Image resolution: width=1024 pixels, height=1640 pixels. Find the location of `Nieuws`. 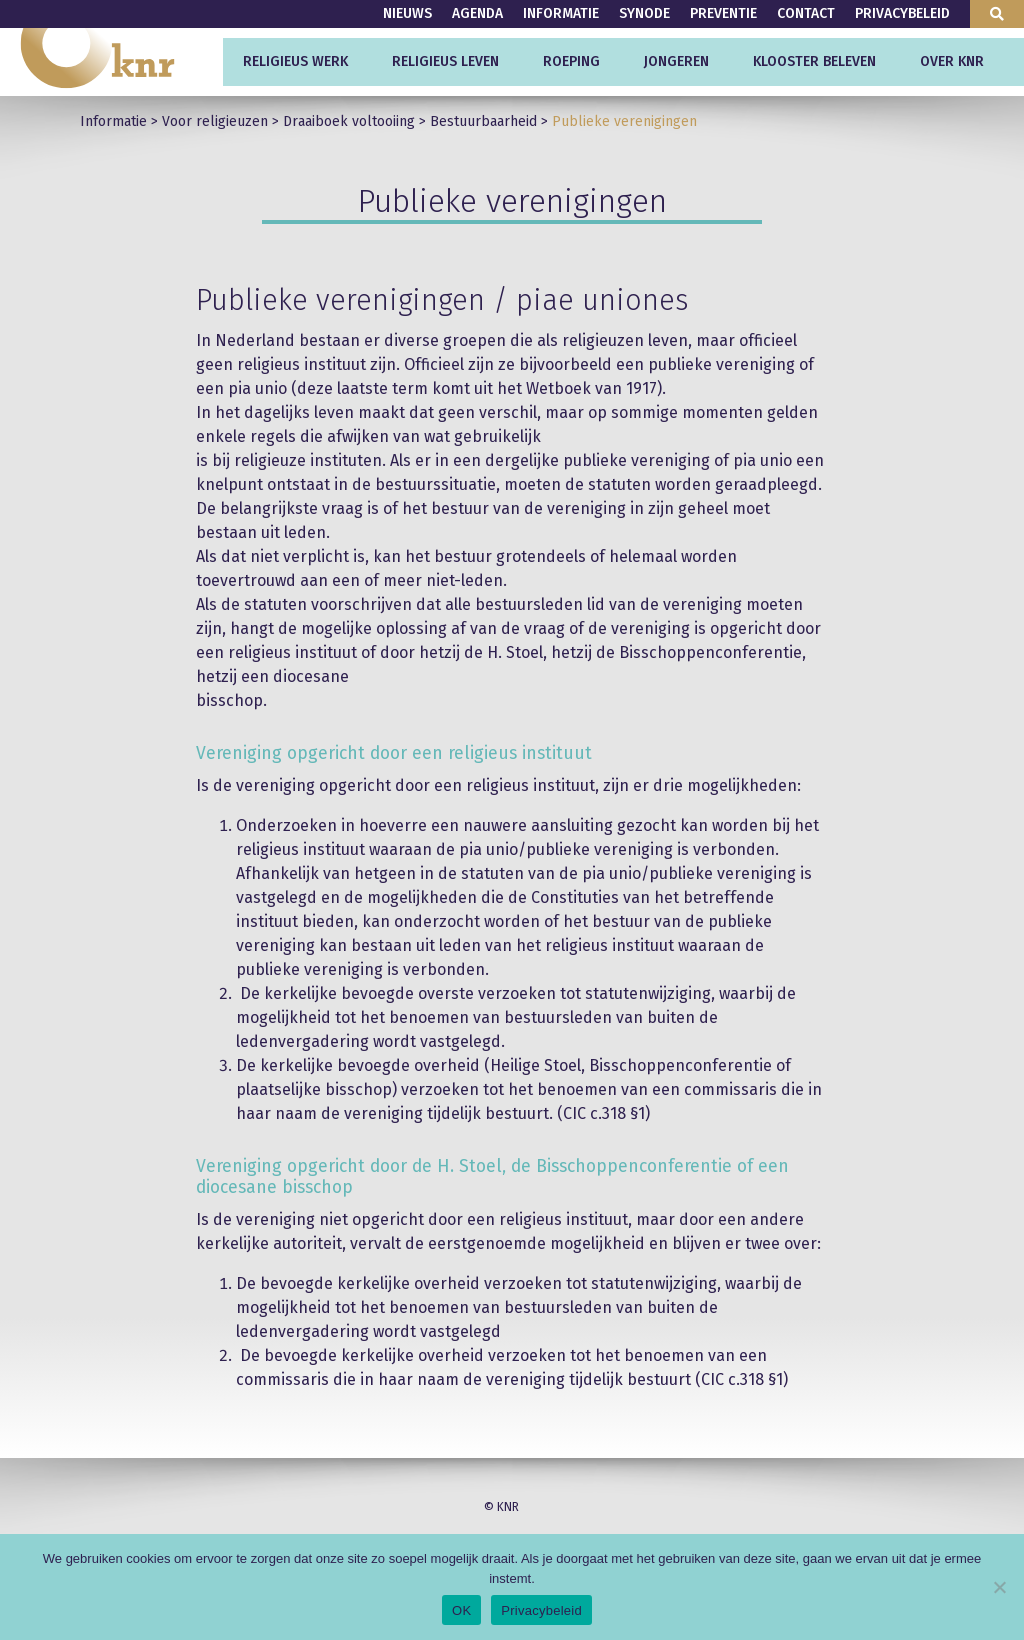

Nieuws is located at coordinates (407, 13).